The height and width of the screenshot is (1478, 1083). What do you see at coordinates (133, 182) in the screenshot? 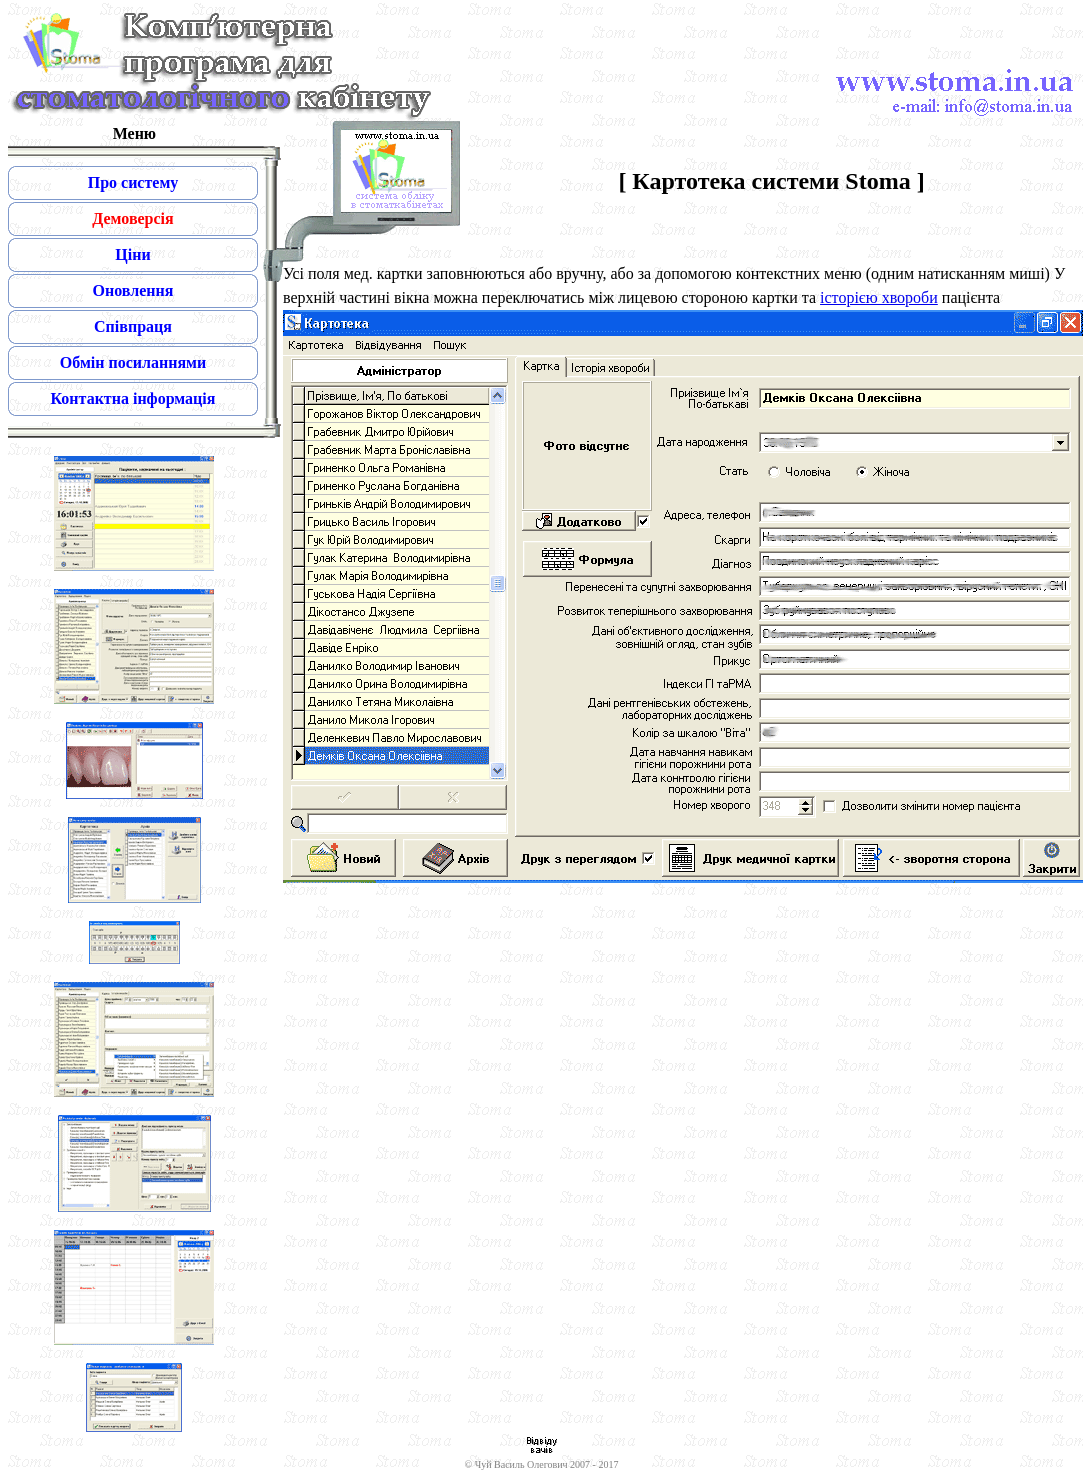
I see `Про систему` at bounding box center [133, 182].